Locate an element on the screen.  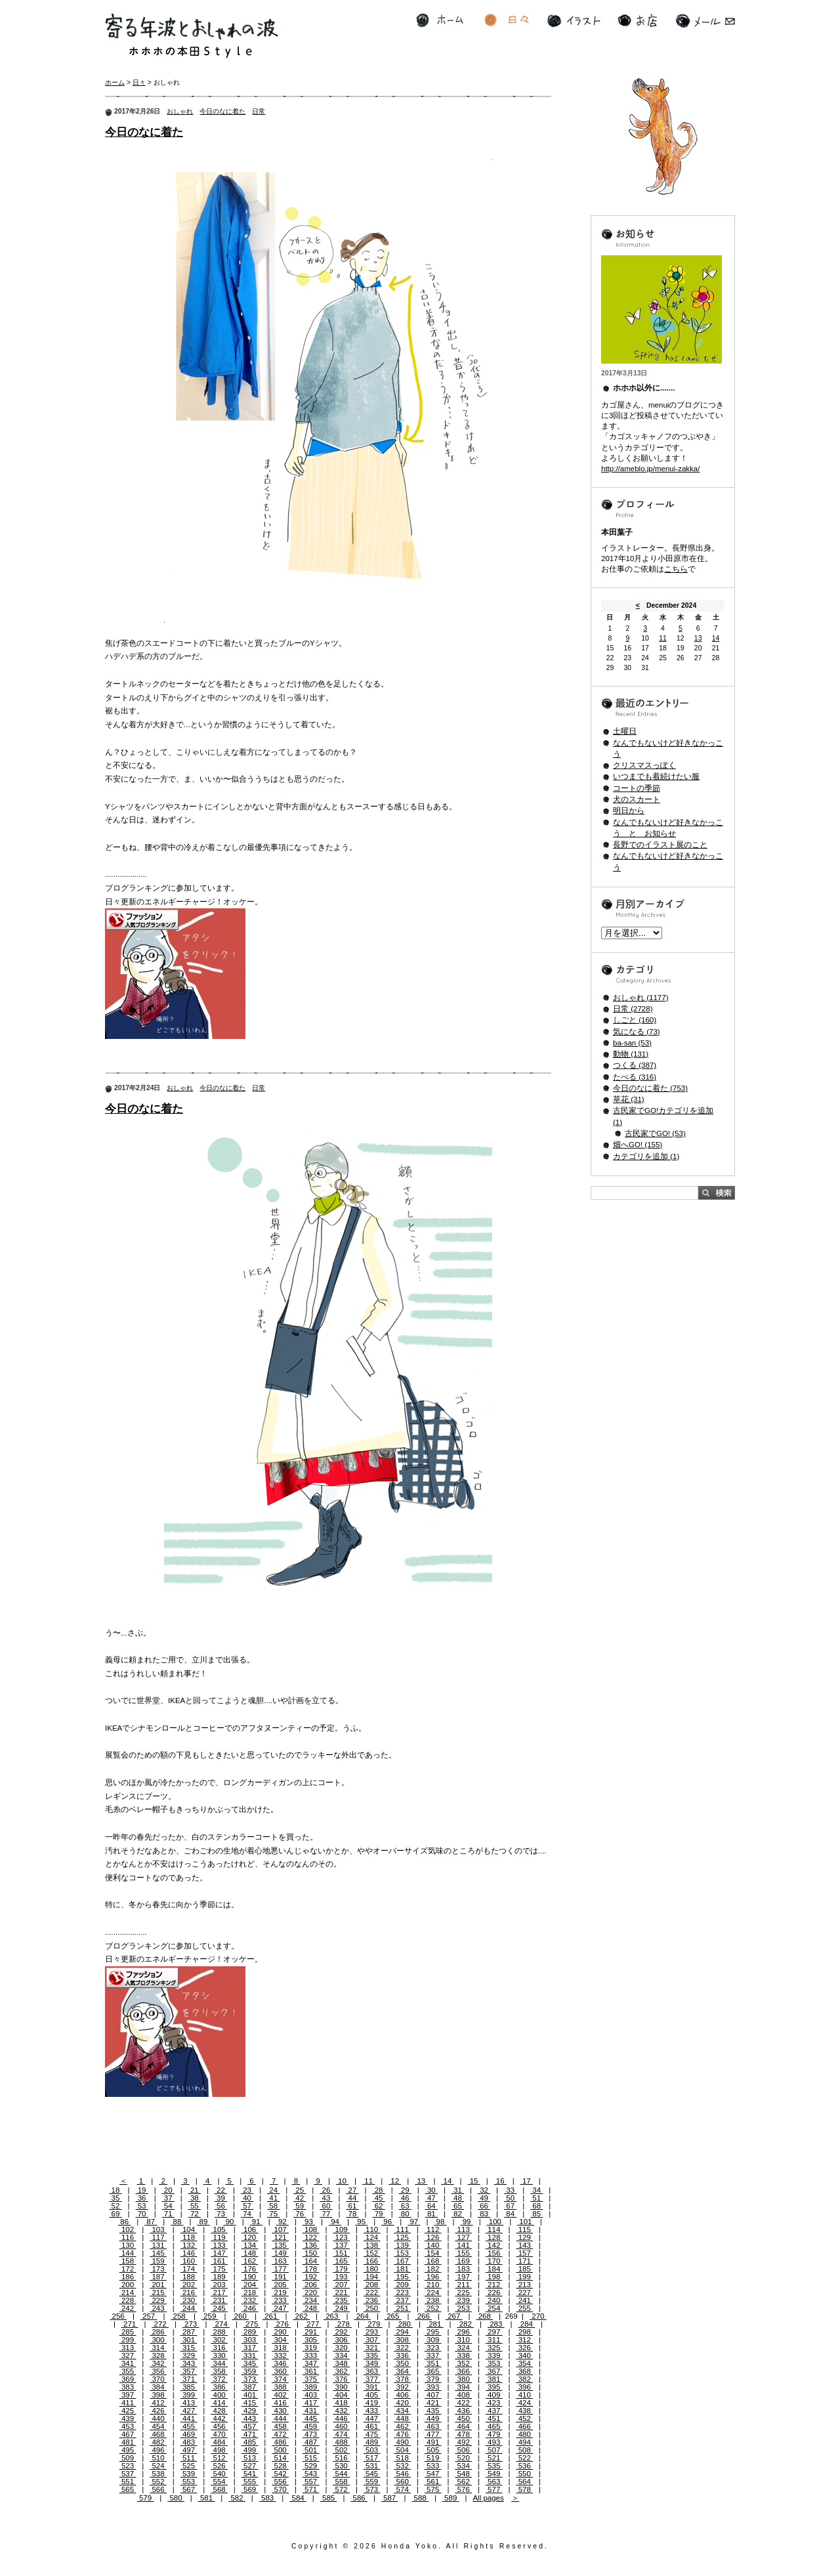
288 is located at coordinates (219, 2332).